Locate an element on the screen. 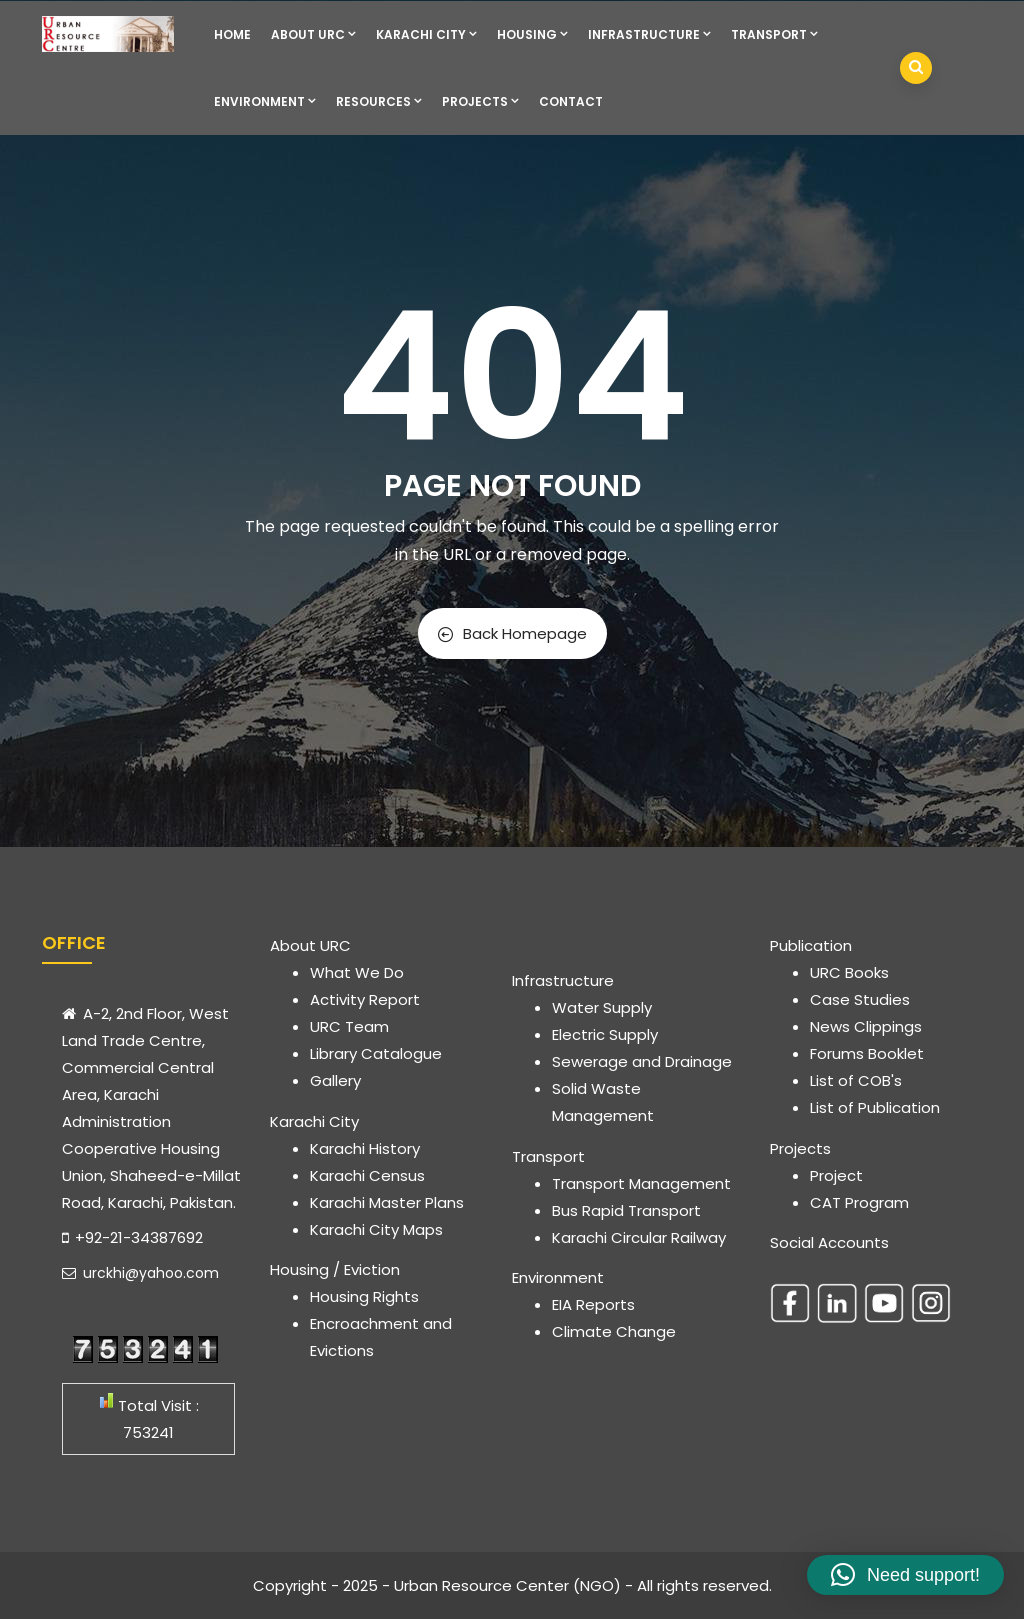 The height and width of the screenshot is (1619, 1024). Karachi City is located at coordinates (426, 34).